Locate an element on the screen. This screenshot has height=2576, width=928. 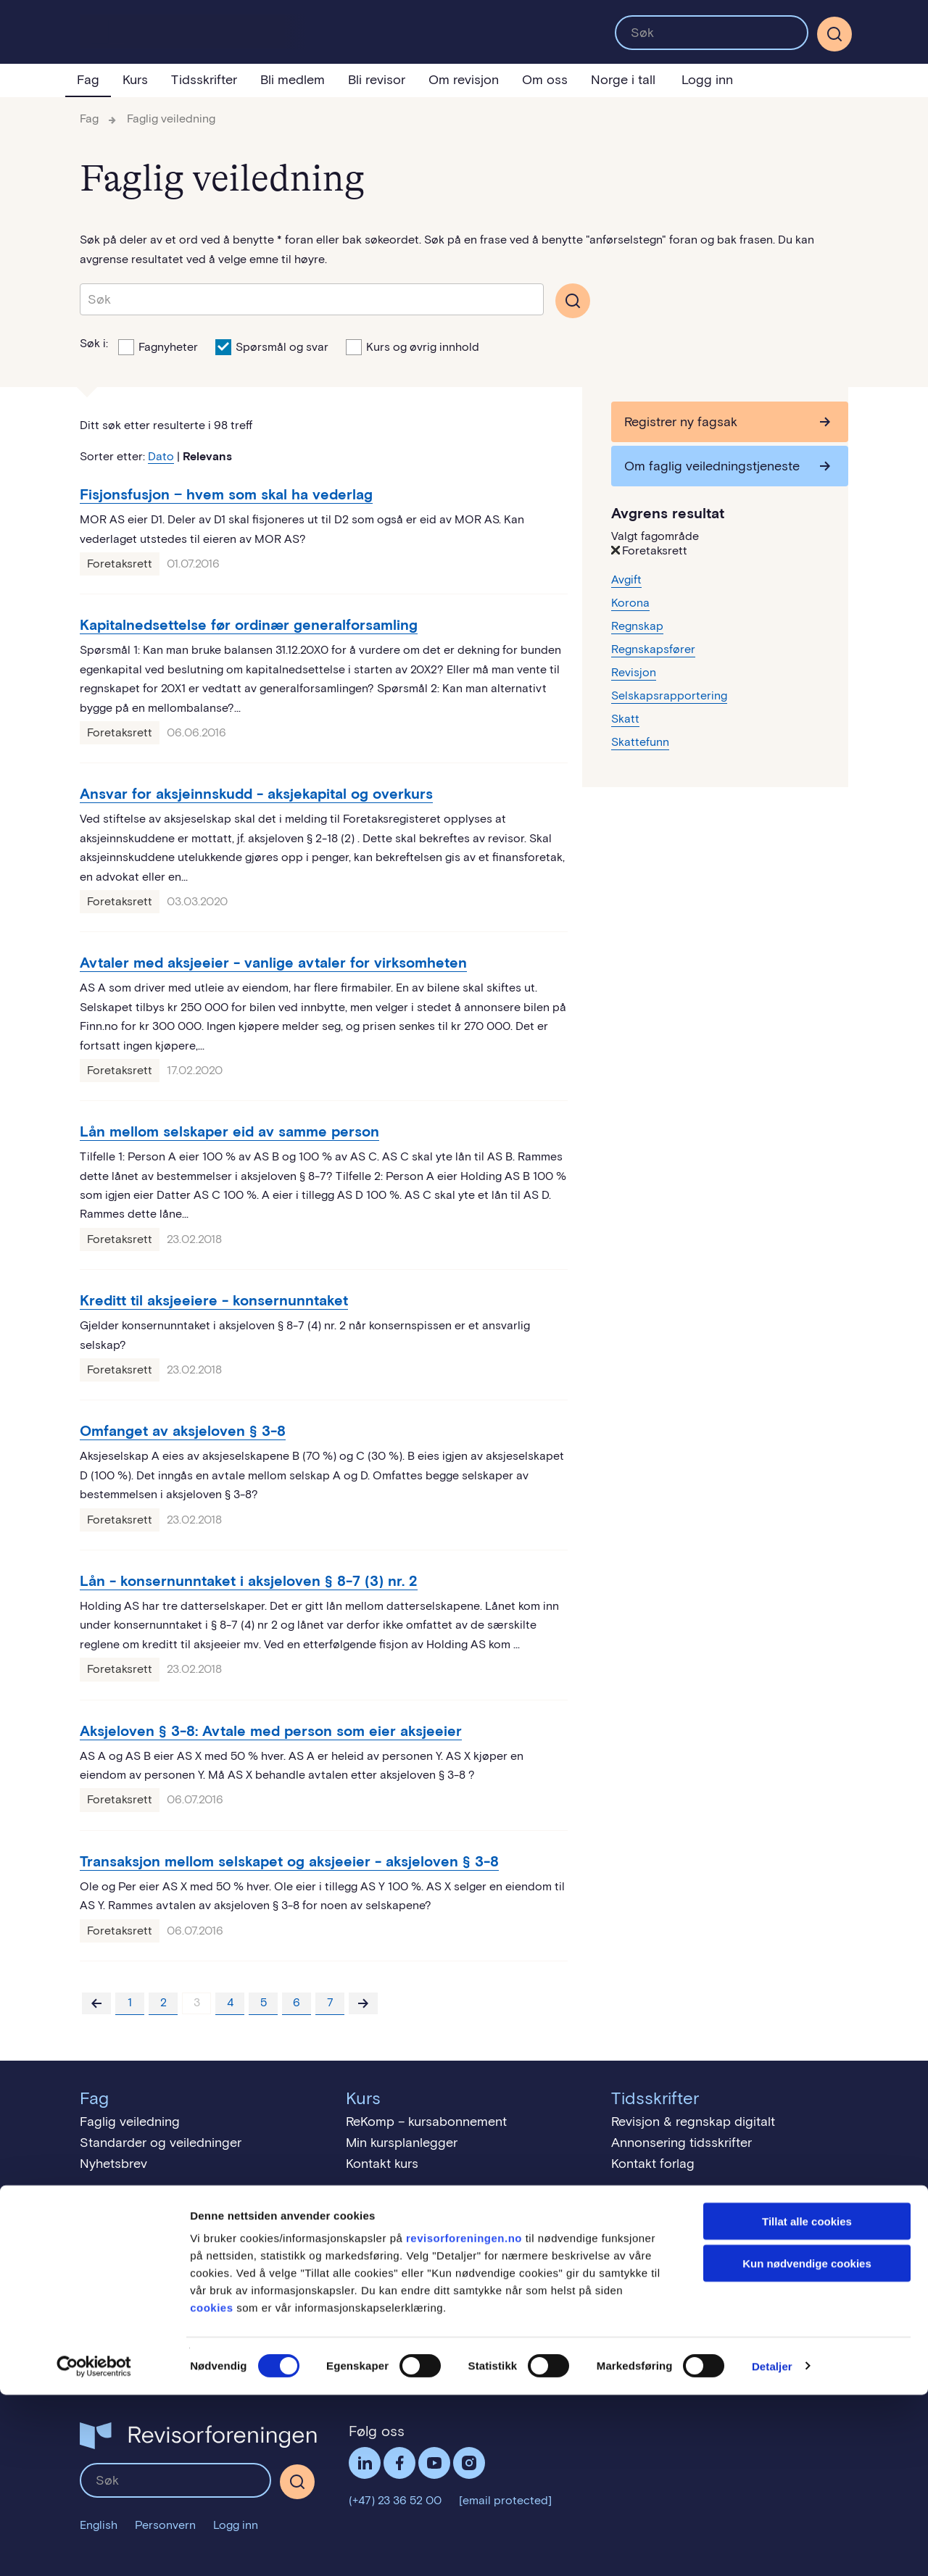
Regnskapsfører is located at coordinates (653, 649).